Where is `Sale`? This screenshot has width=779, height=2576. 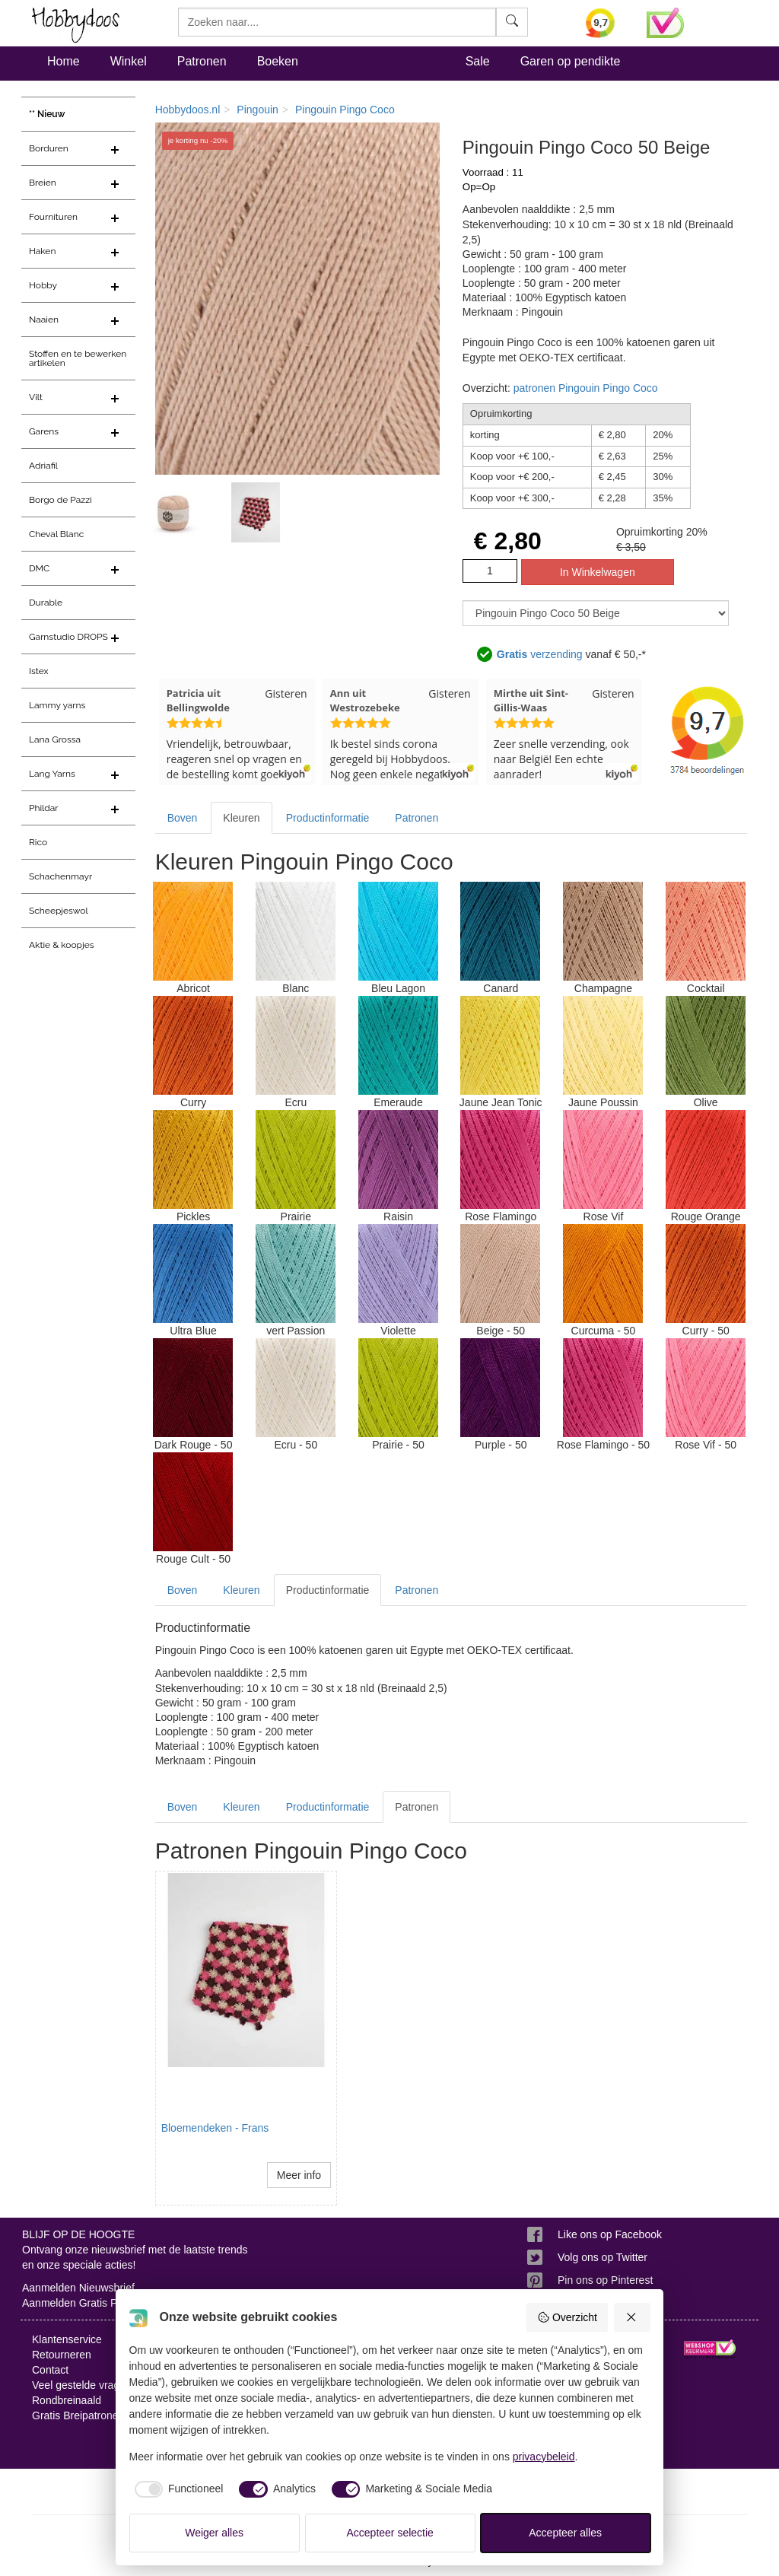 Sale is located at coordinates (478, 61).